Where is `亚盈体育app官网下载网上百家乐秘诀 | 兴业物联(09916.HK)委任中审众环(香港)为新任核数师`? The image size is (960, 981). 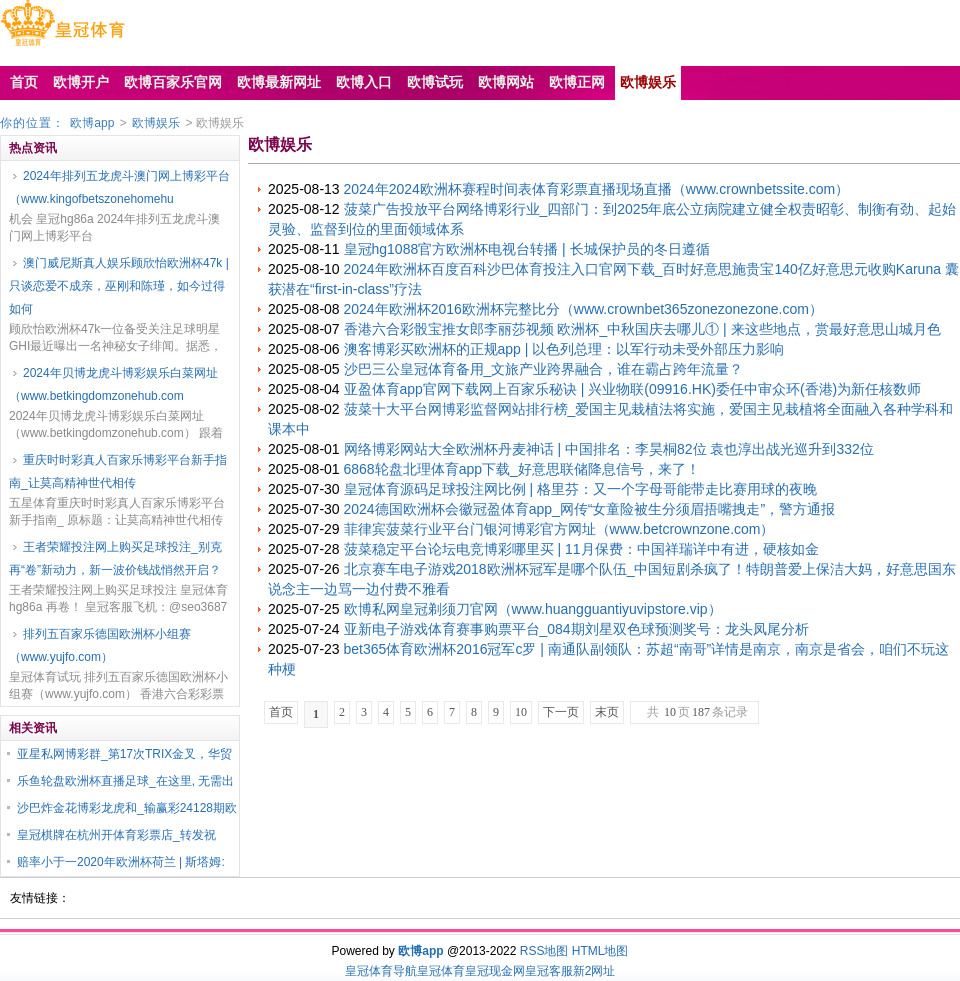
亚盈体育app官网下载网上百家乐秘诀 | 兴业物联(09916.HK)委任中审众环(香港)为新任核数师 is located at coordinates (633, 389).